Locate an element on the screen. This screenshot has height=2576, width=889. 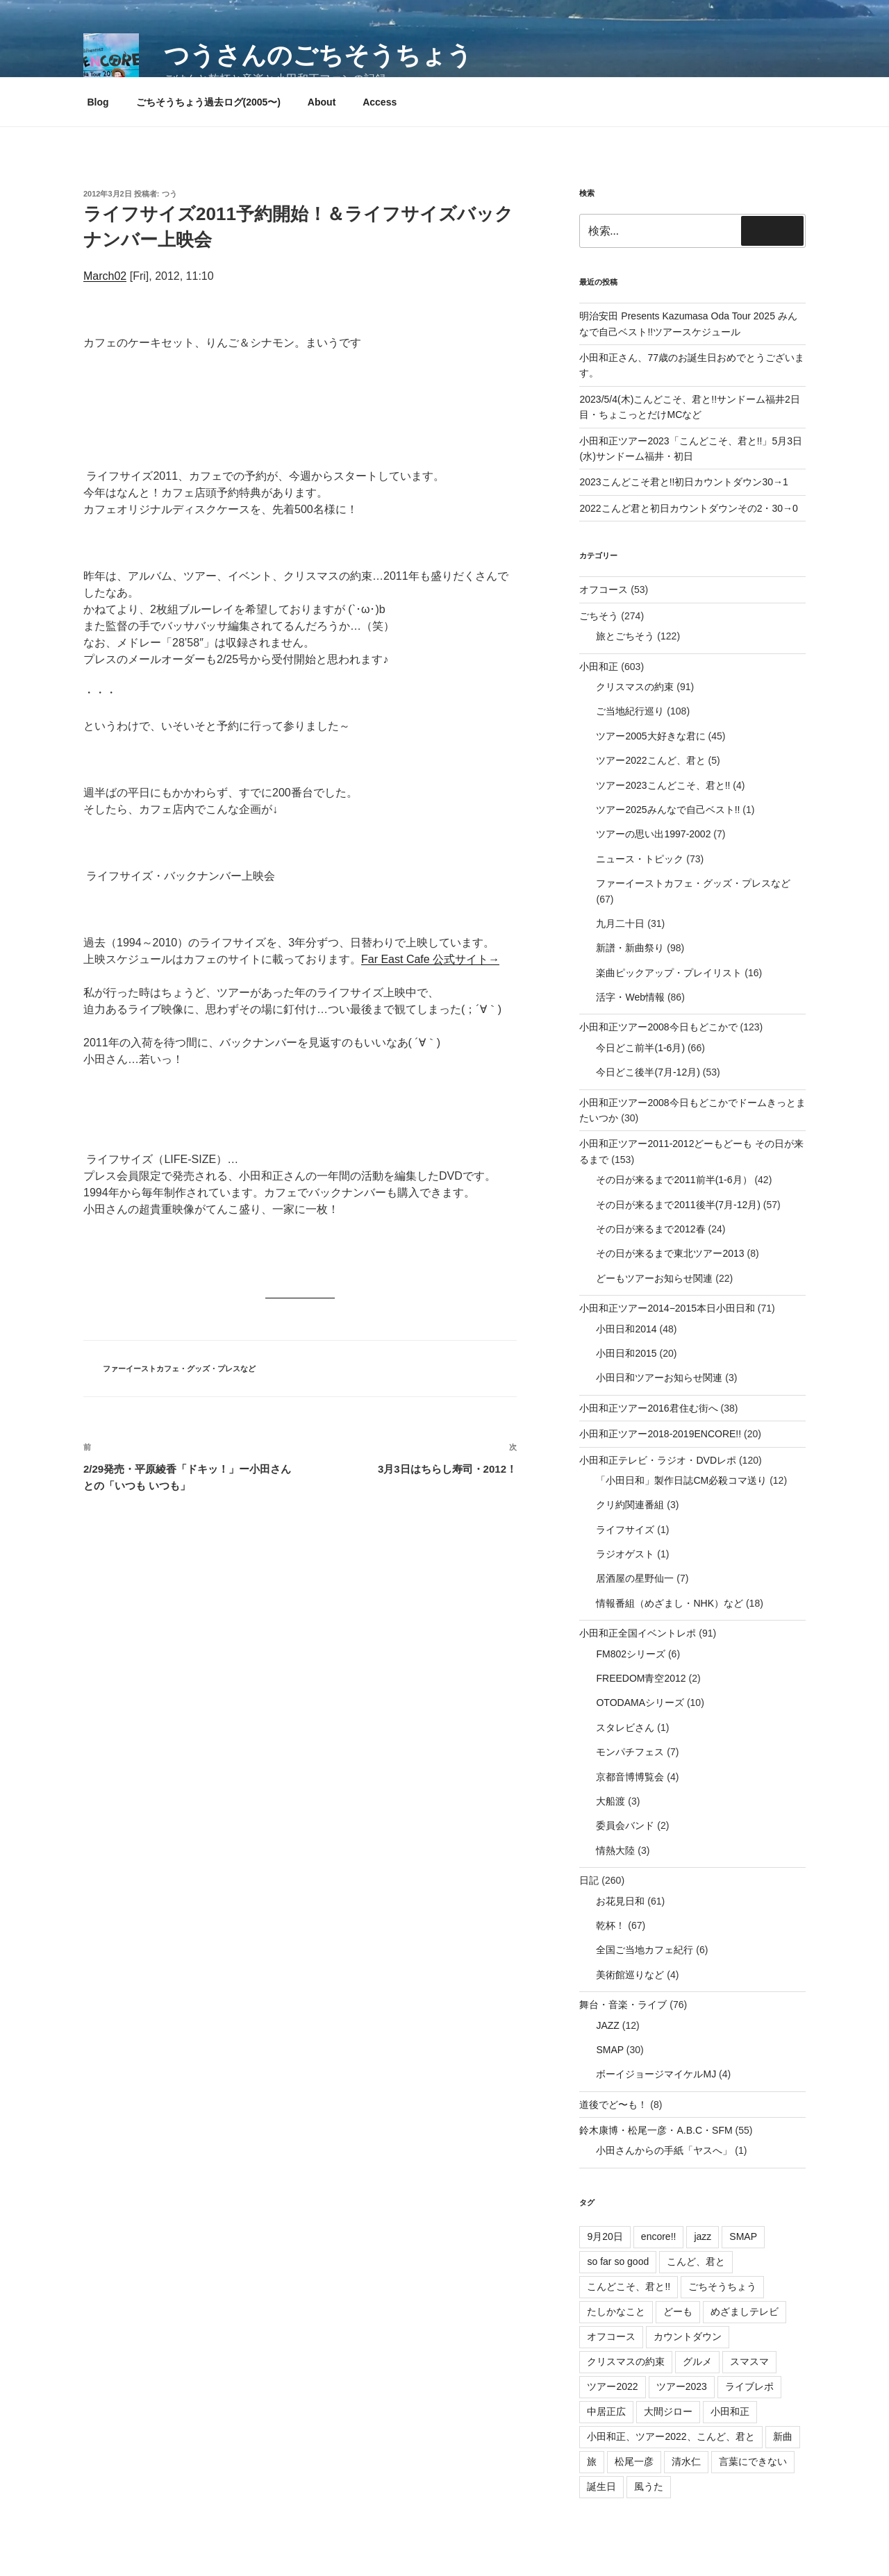
クリ約関連番組 is located at coordinates (630, 1504).